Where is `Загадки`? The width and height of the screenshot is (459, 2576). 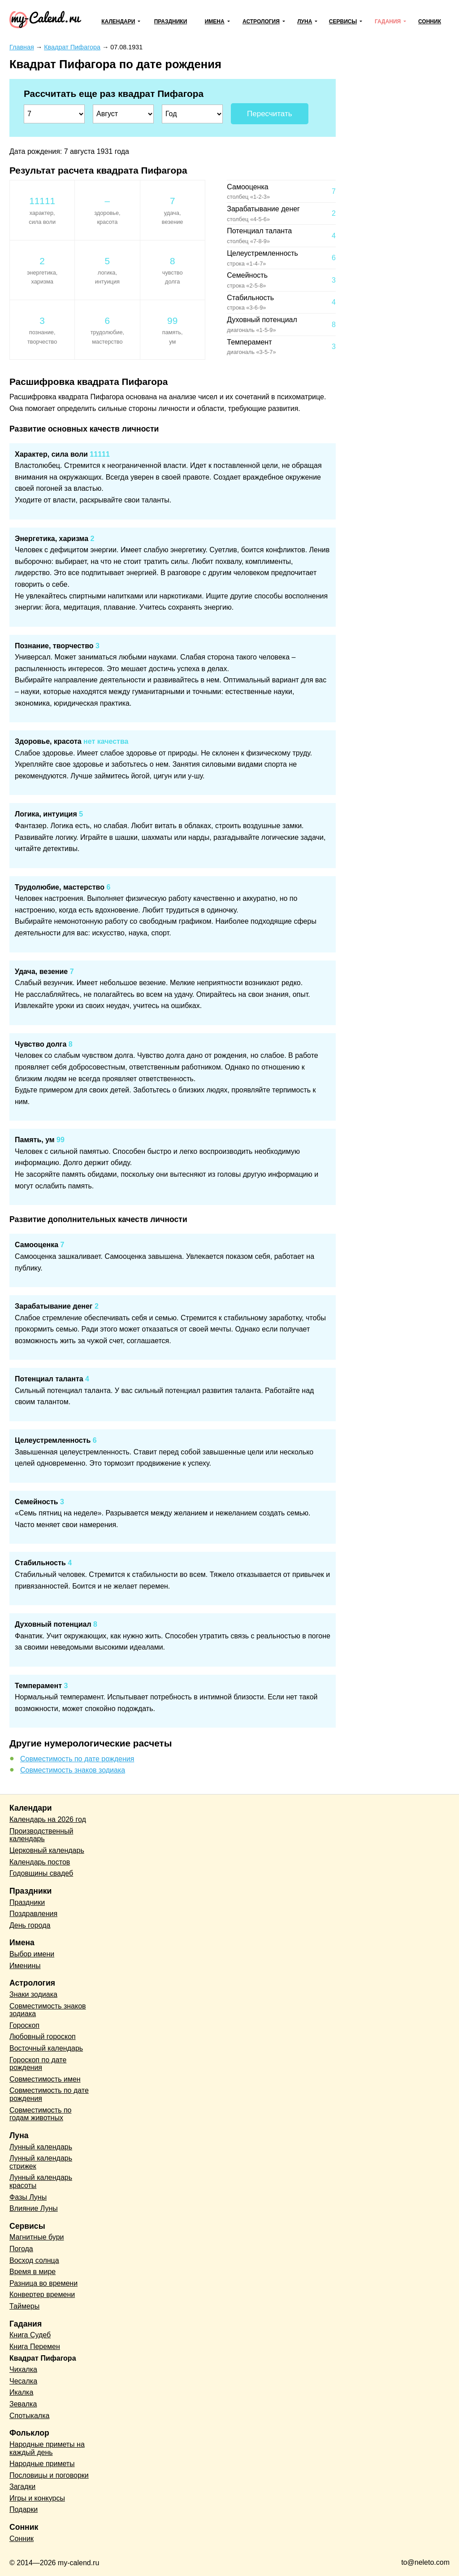 Загадки is located at coordinates (22, 2486).